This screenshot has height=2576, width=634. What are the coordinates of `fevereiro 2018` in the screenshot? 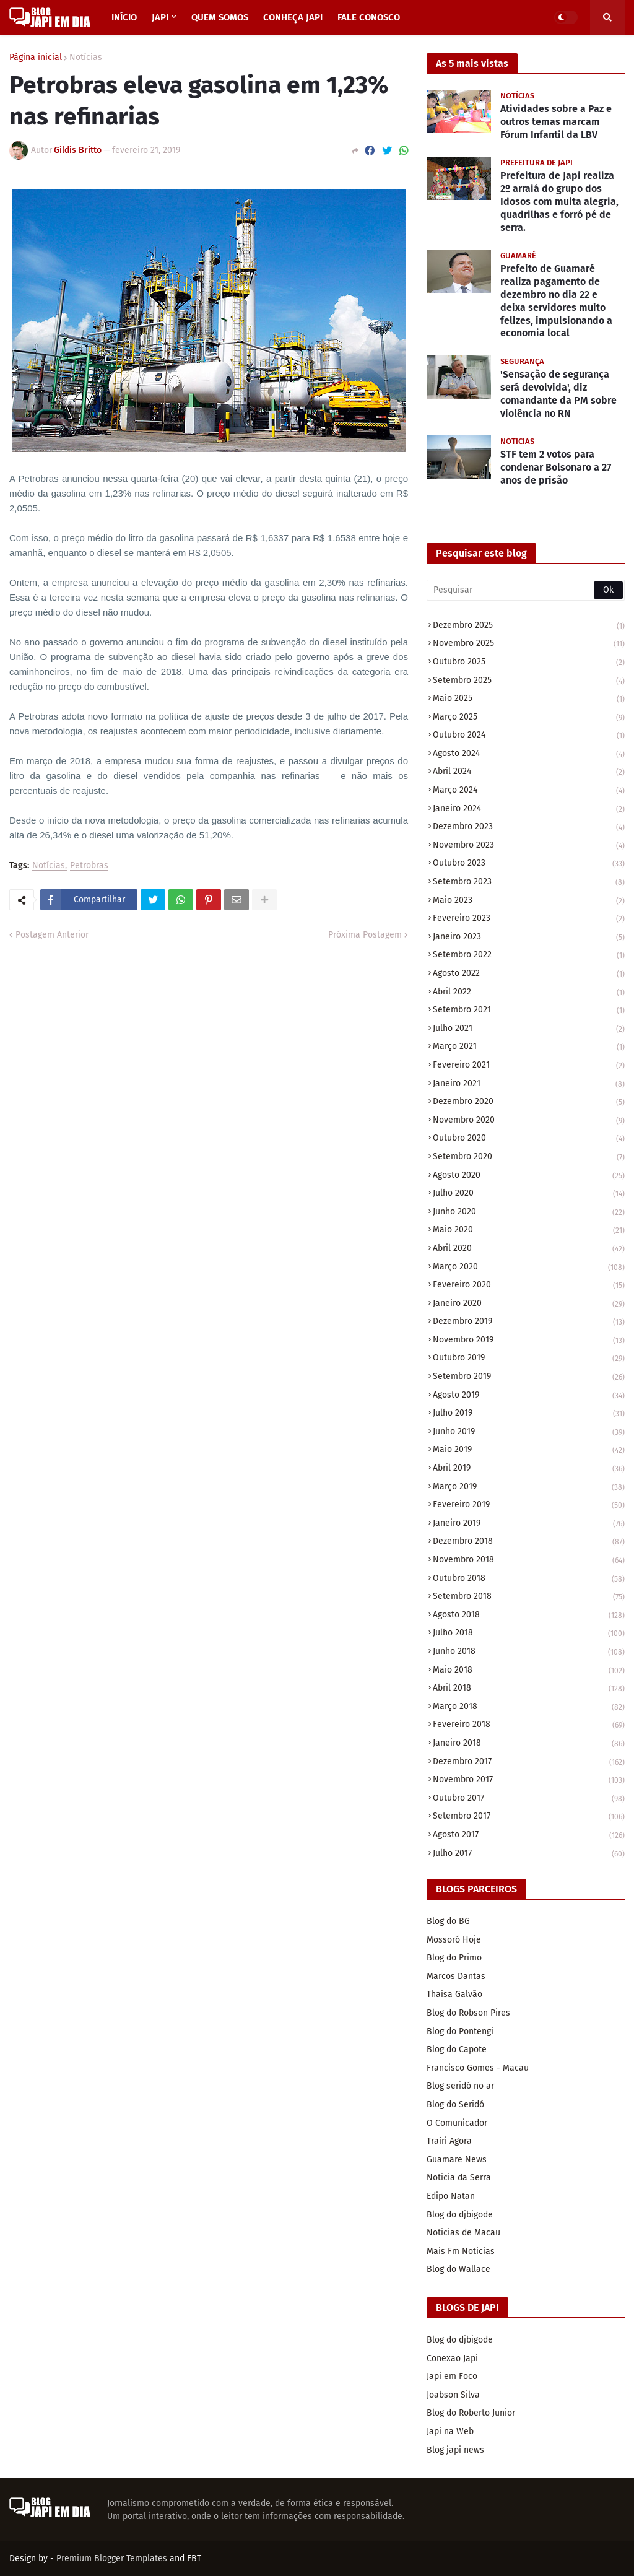 It's located at (529, 1725).